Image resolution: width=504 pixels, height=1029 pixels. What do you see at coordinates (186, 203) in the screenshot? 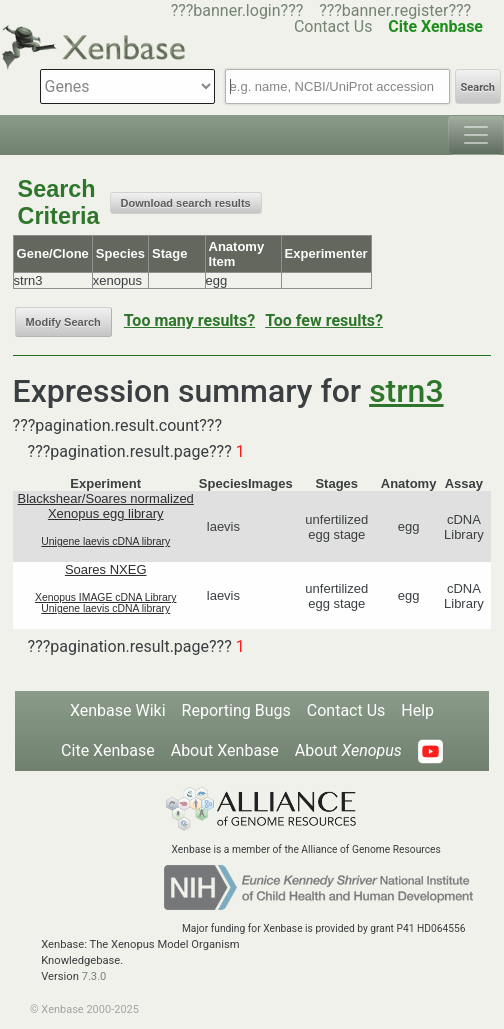
I see `Download search results` at bounding box center [186, 203].